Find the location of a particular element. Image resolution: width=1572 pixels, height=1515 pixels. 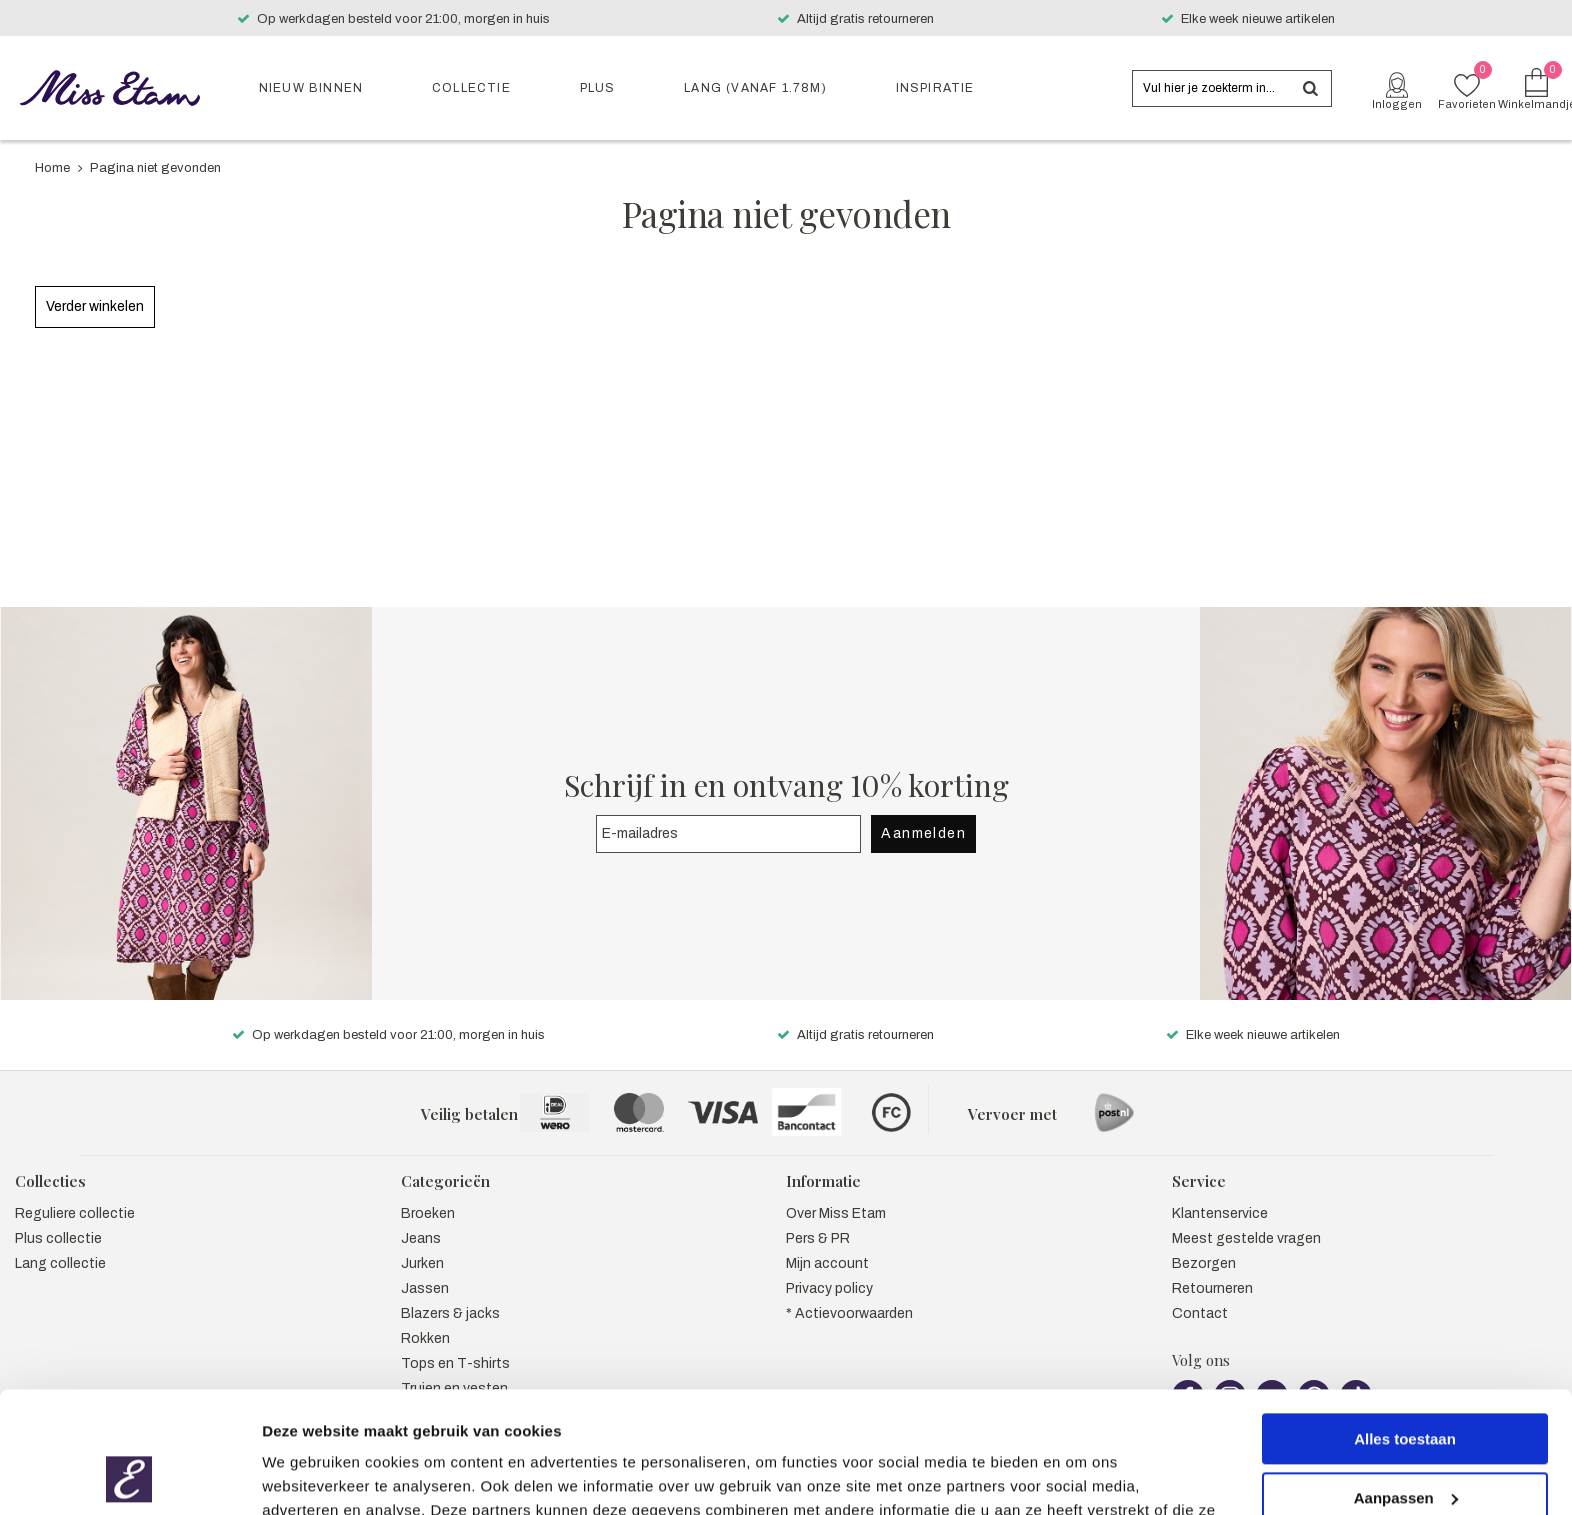

Privacy policy is located at coordinates (829, 1267).